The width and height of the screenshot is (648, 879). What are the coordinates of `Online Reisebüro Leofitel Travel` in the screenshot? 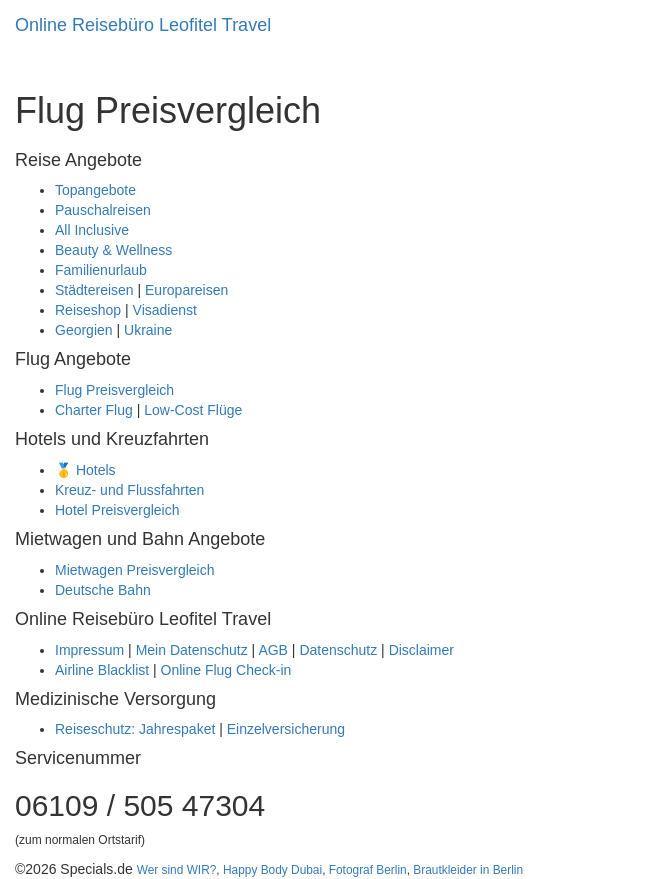 It's located at (143, 25).